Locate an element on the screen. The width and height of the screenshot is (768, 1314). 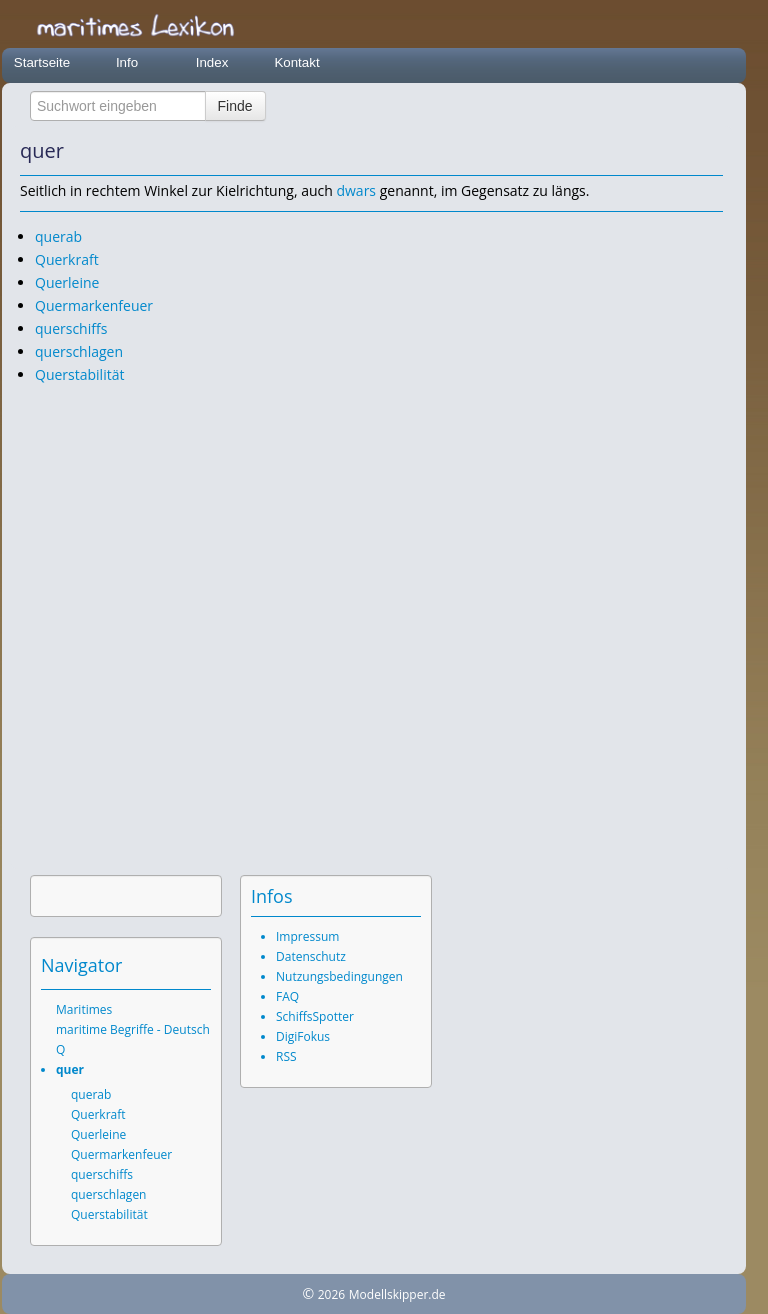
2026 is located at coordinates (331, 1294).